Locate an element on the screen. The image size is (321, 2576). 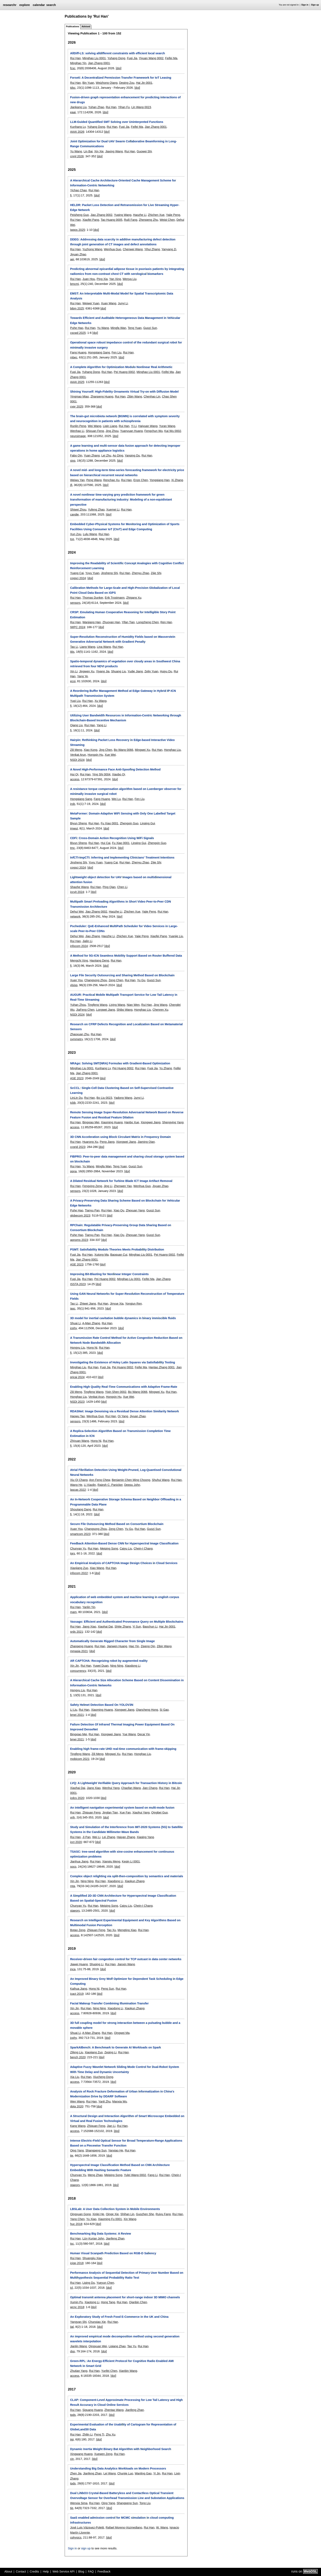
Shihan Lin is located at coordinates (127, 2214).